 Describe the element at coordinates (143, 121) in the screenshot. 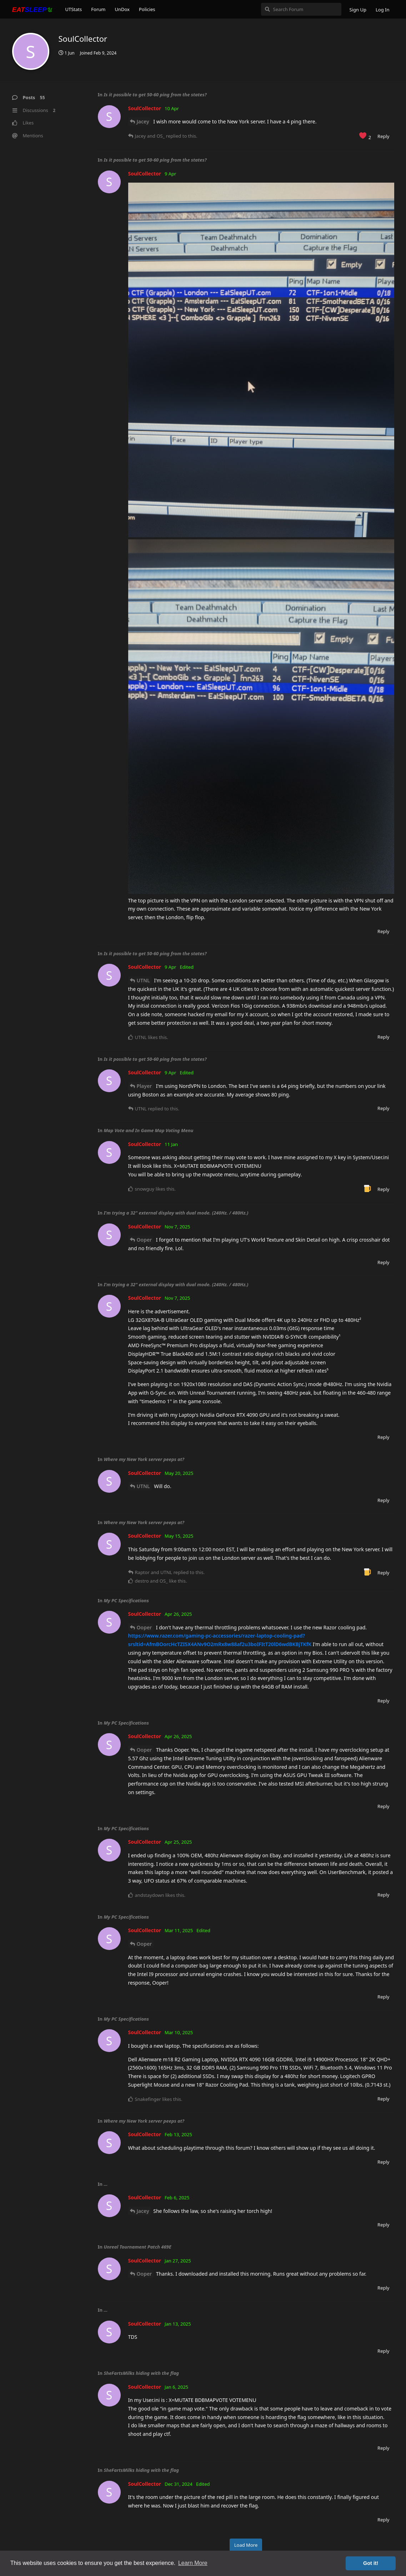

I see `Jacey` at that location.